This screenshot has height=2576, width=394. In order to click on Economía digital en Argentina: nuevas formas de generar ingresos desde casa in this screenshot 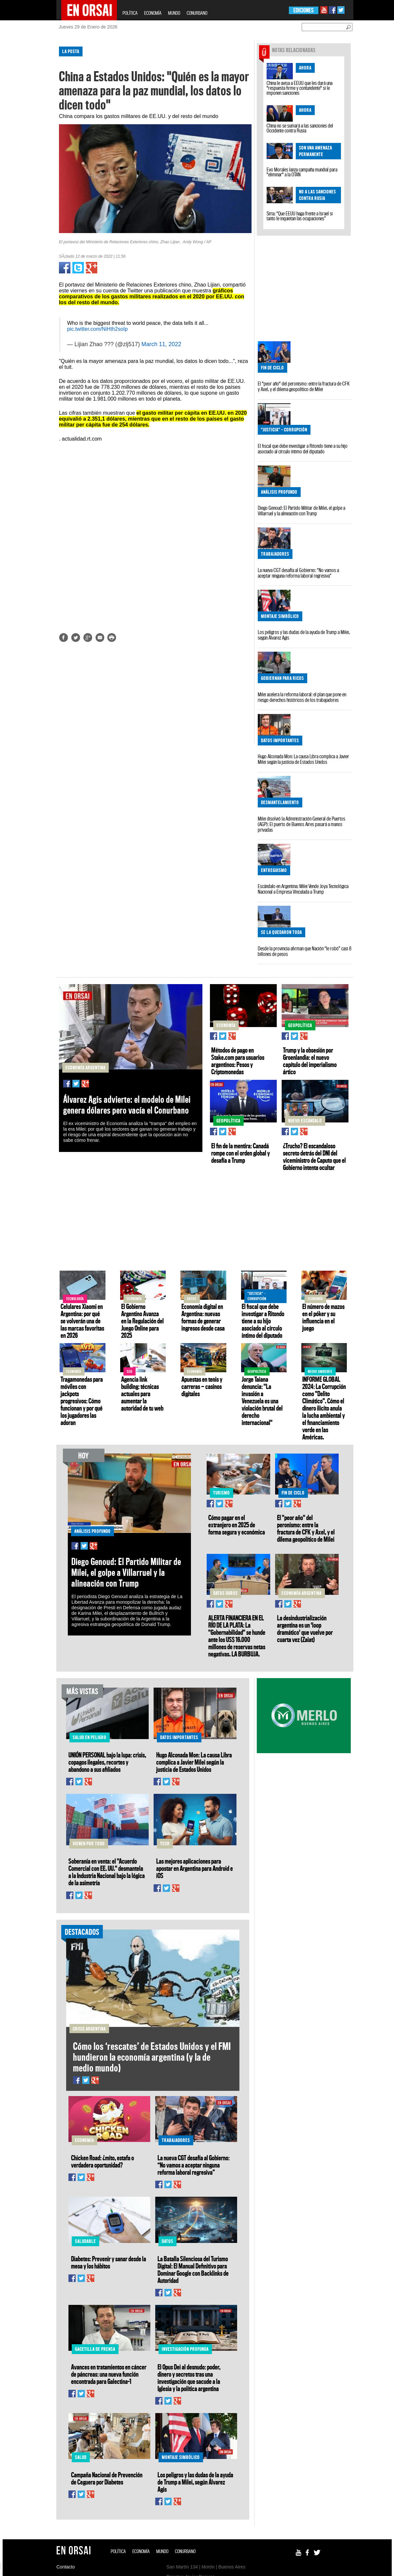, I will do `click(203, 1317)`.